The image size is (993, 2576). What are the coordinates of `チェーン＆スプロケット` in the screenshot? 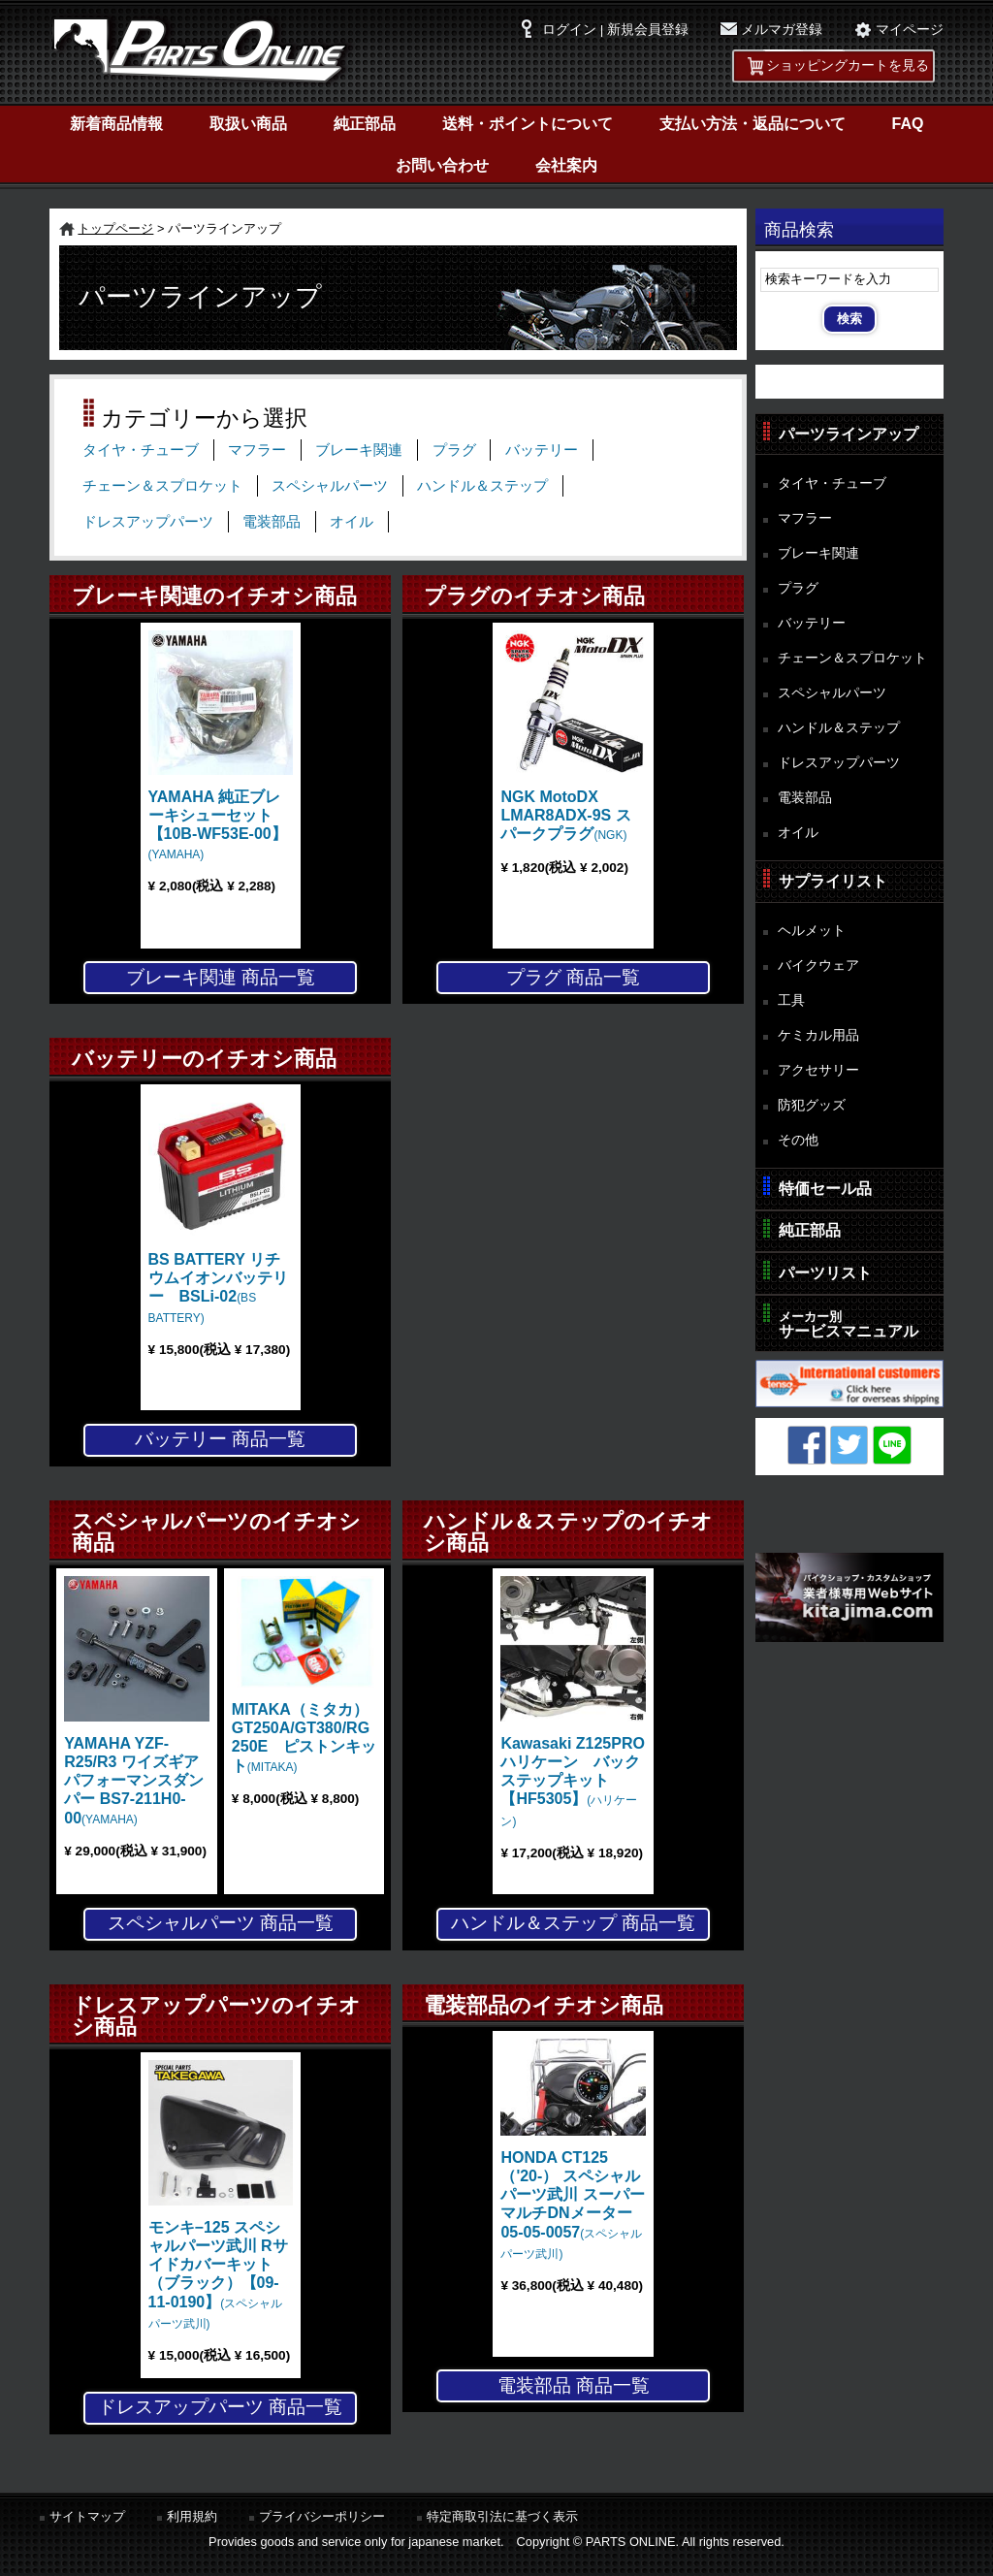 It's located at (162, 486).